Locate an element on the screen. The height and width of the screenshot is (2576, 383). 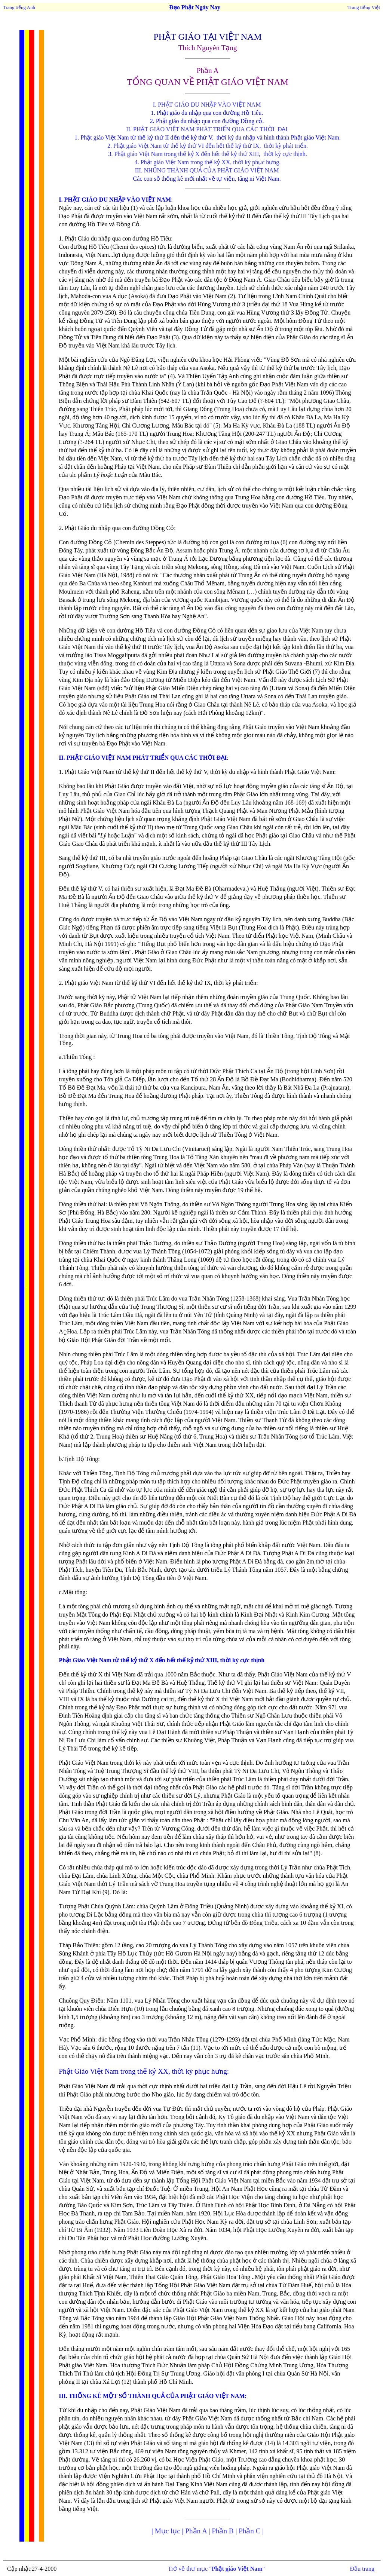
Phần B is located at coordinates (222, 2531).